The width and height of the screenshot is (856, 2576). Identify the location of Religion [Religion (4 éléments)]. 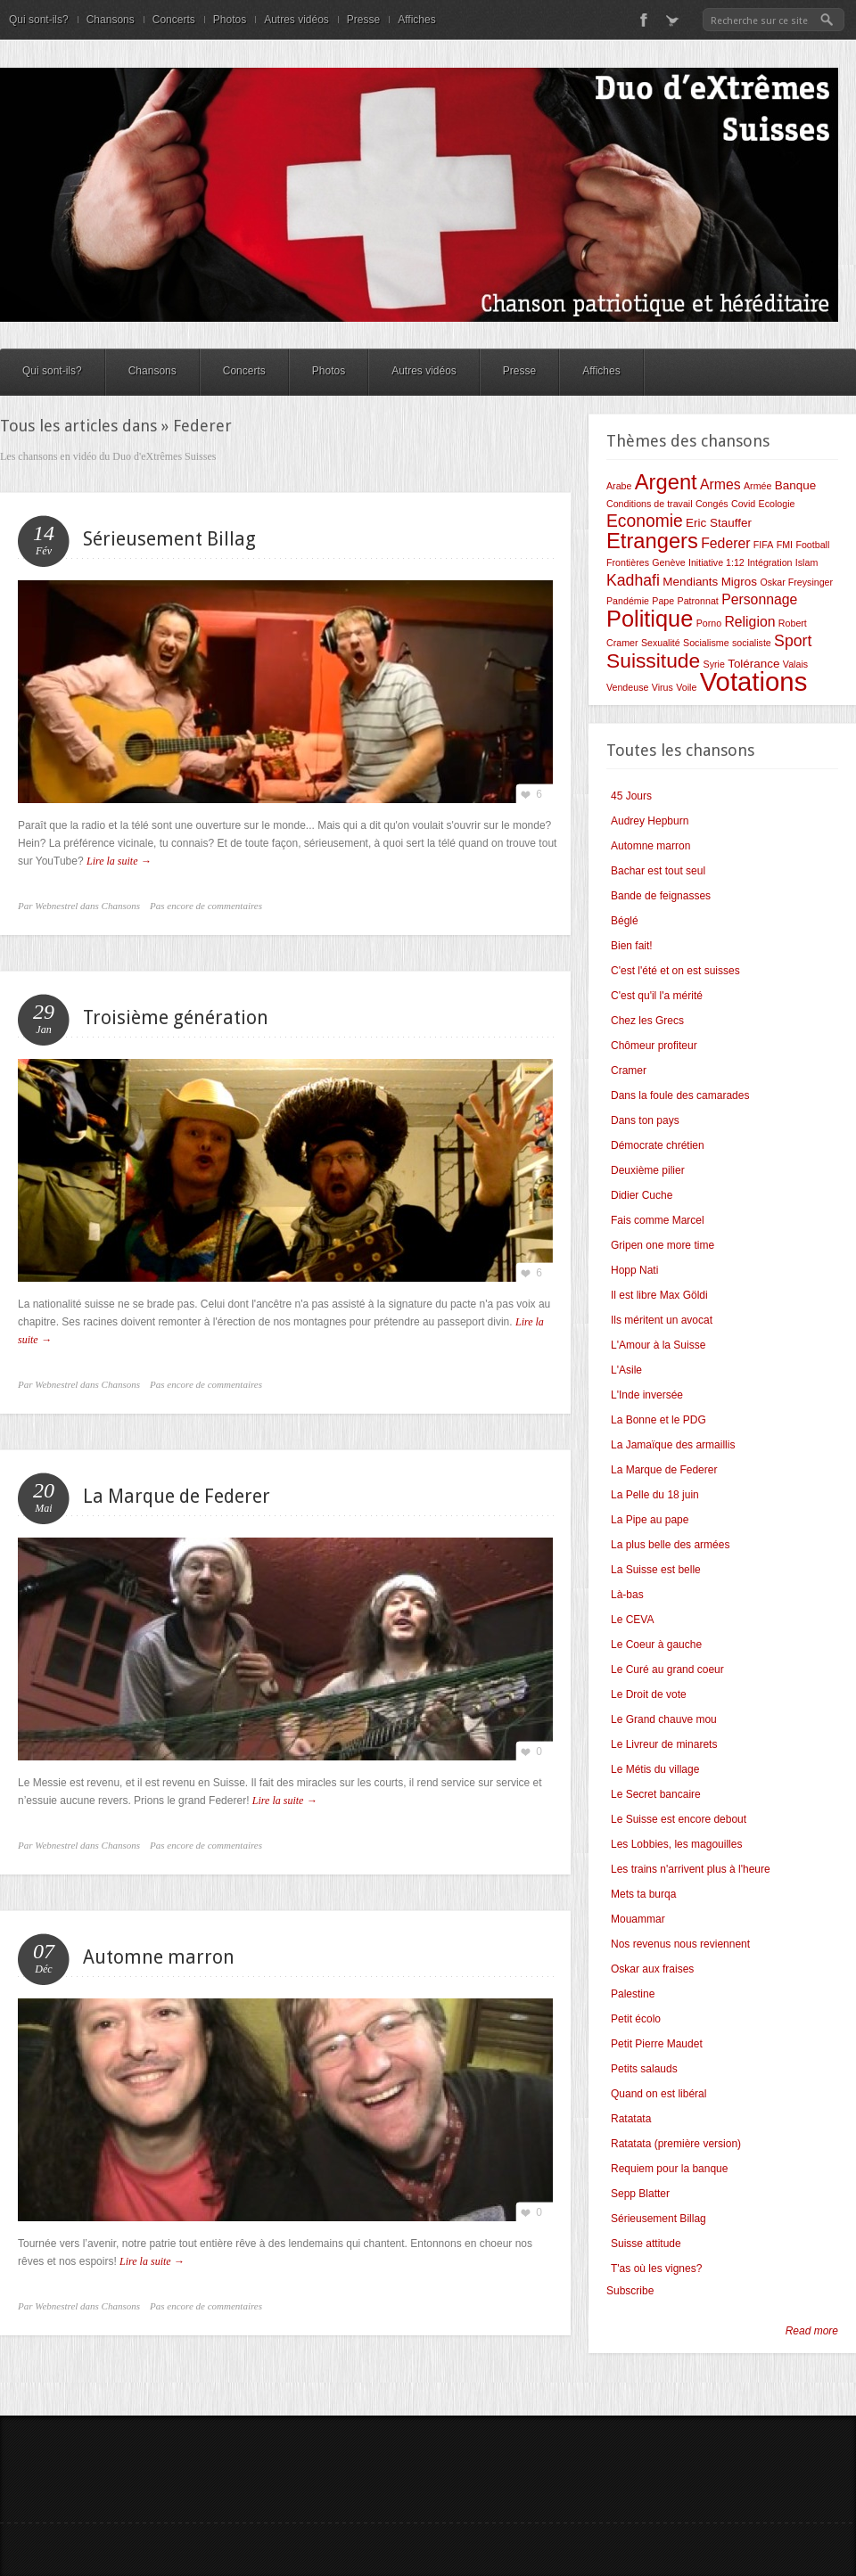
(749, 621).